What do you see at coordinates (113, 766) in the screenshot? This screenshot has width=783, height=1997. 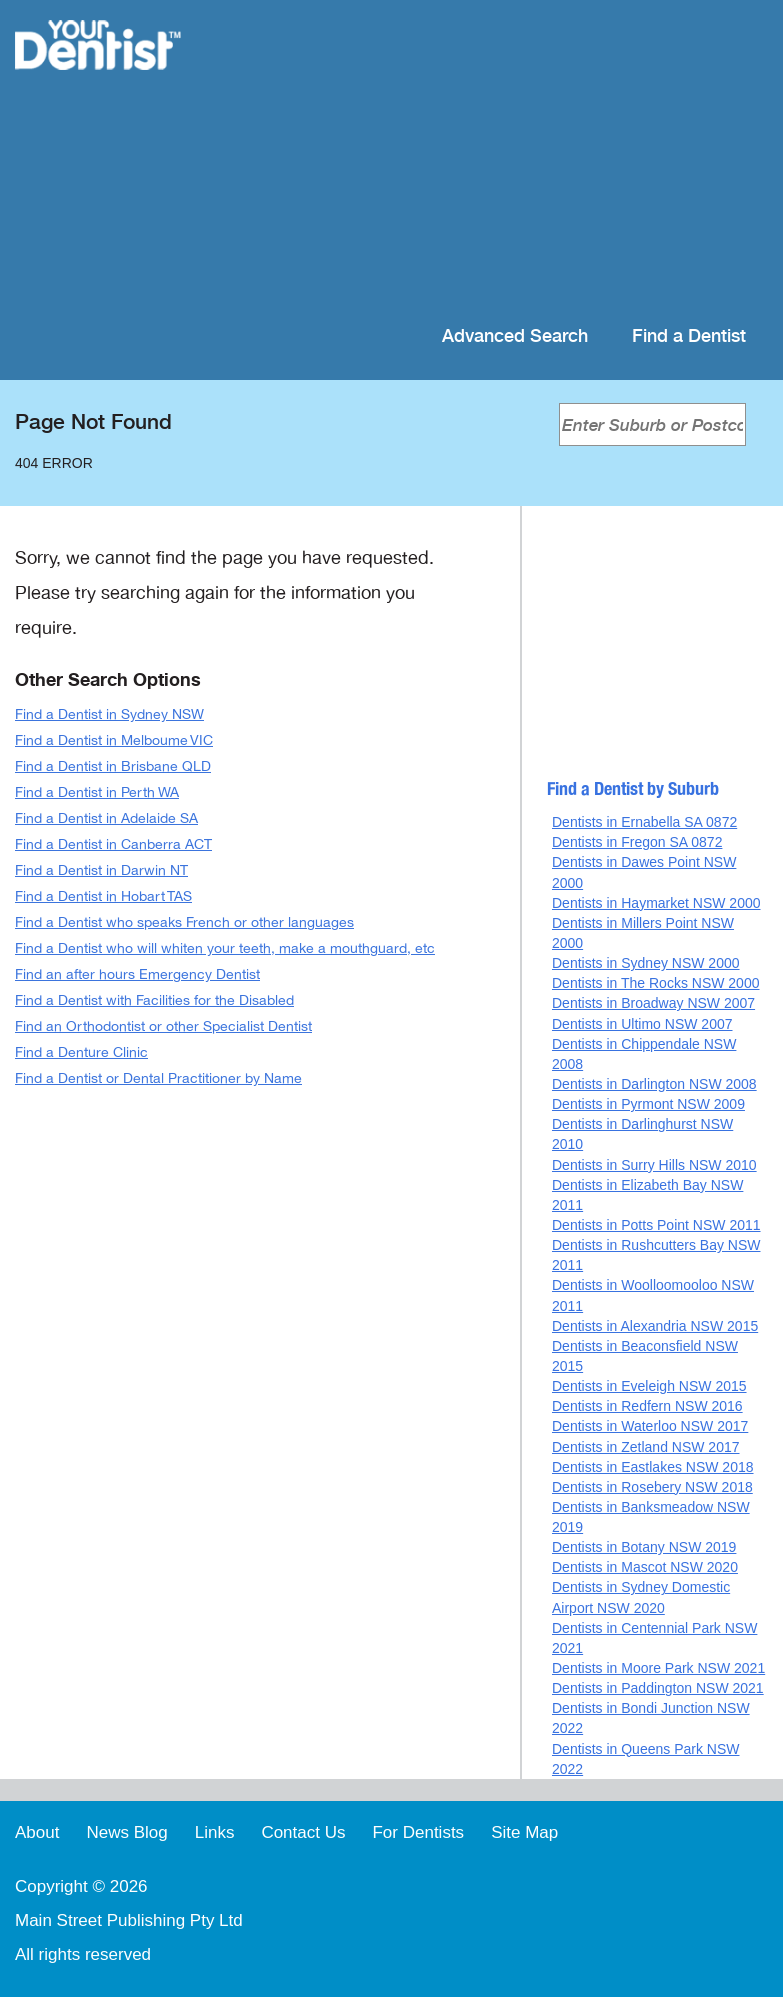 I see `Find a Dentist in Brisbane QLD` at bounding box center [113, 766].